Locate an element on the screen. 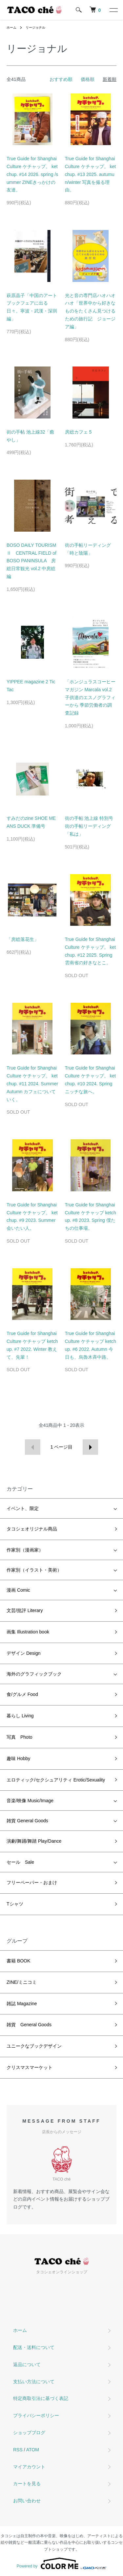 This screenshot has width=123, height=2576. ZINE/ミニコミ is located at coordinates (22, 1982).